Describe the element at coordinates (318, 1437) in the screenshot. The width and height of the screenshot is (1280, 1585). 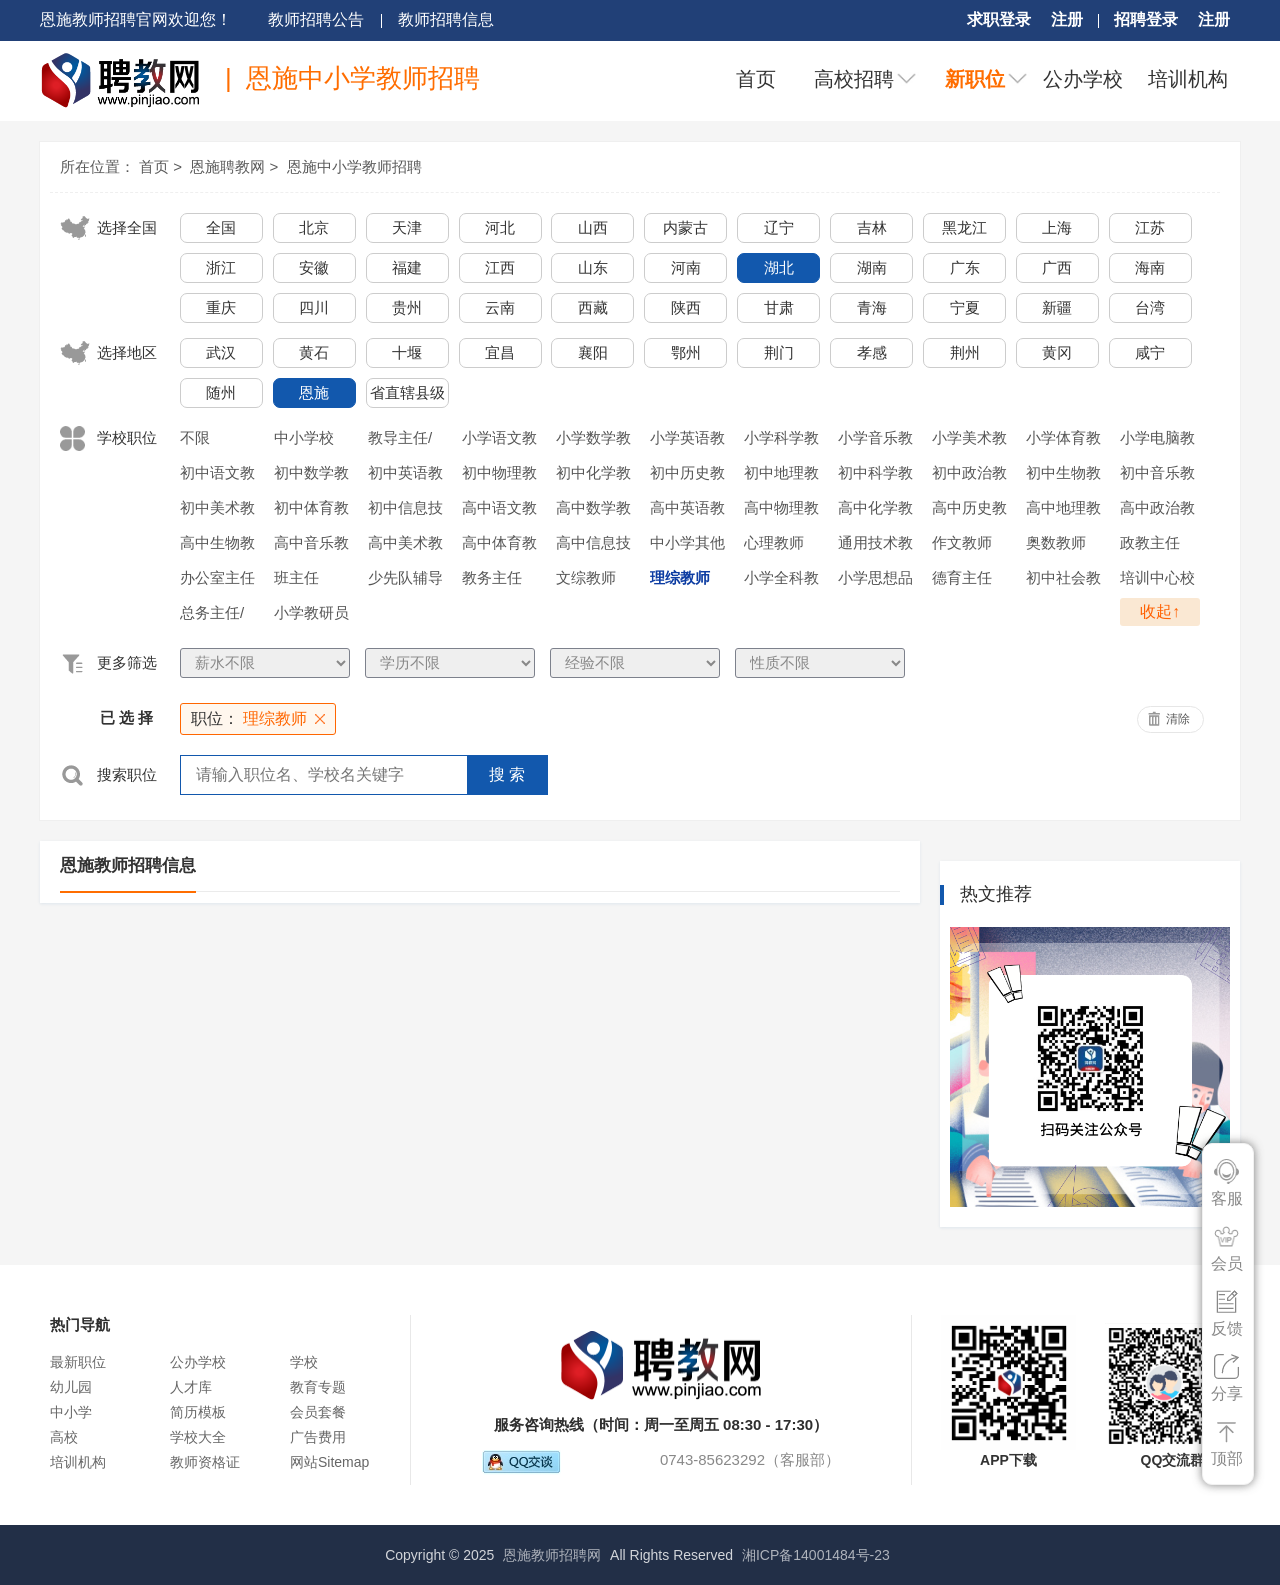
I see `广告费用` at that location.